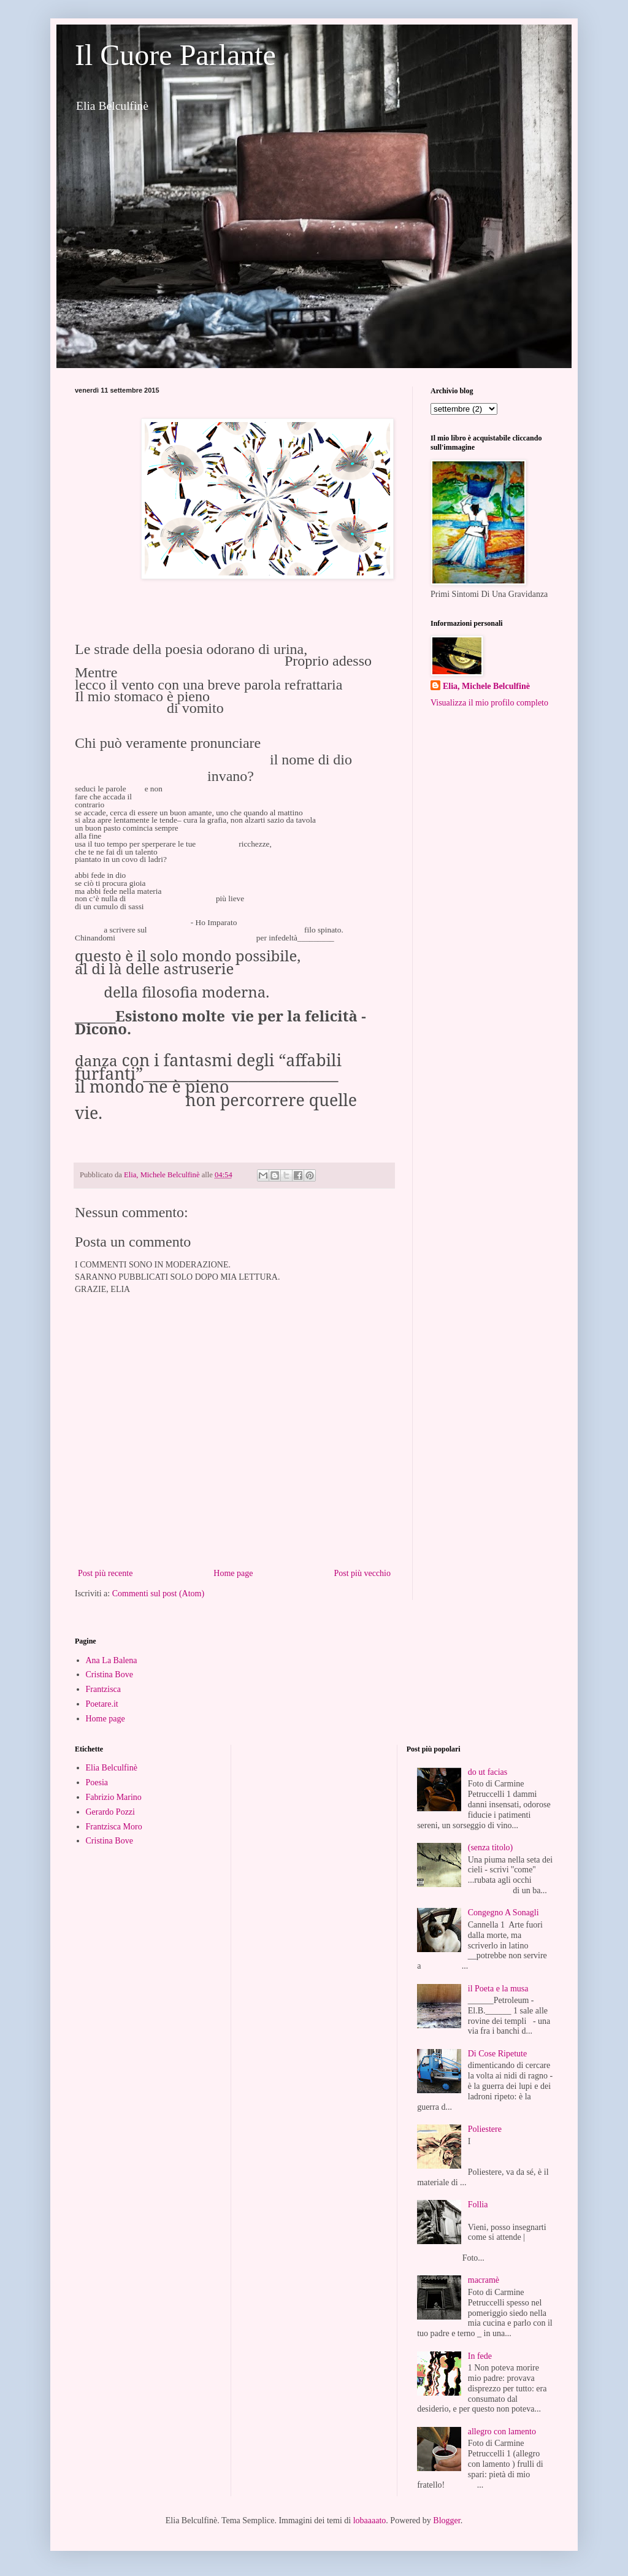  I want to click on (senza titolo), so click(490, 1847).